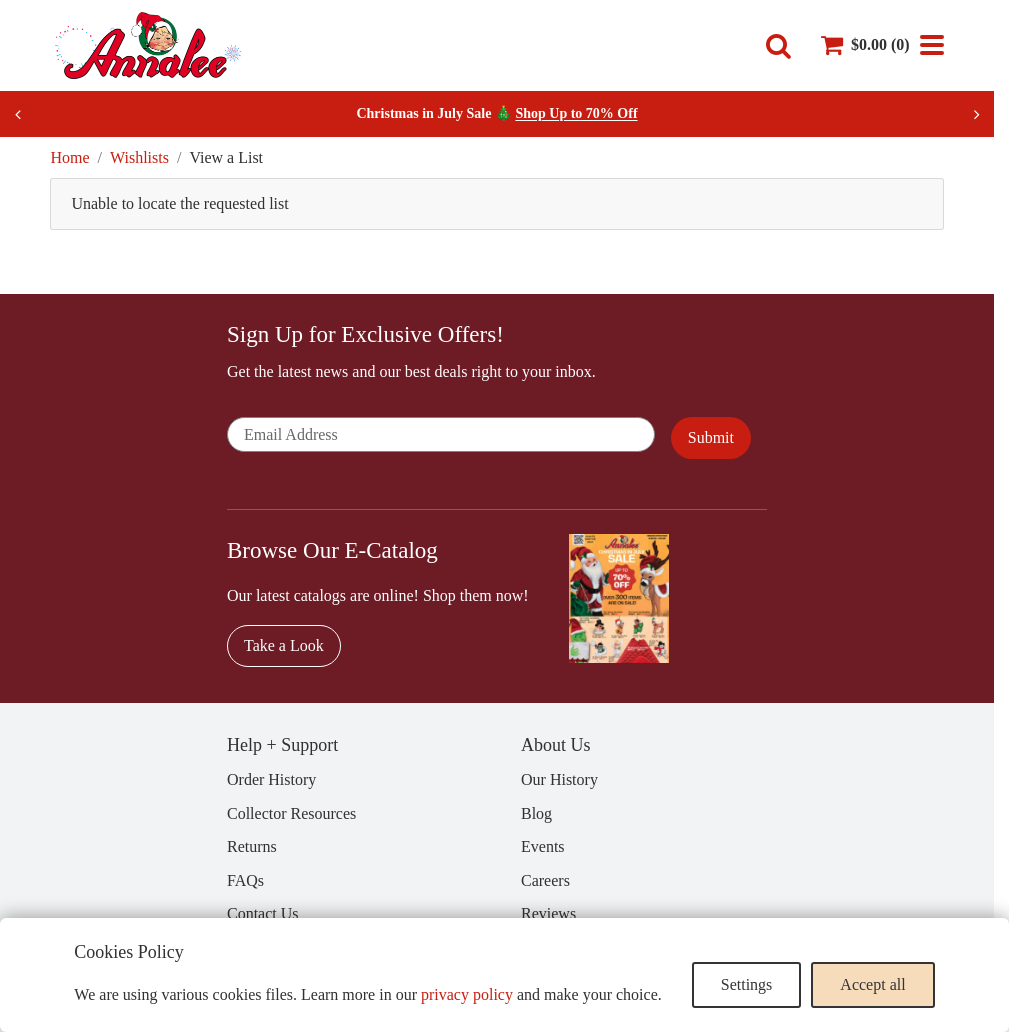 This screenshot has width=1009, height=1032. I want to click on Take a Look, so click(284, 645).